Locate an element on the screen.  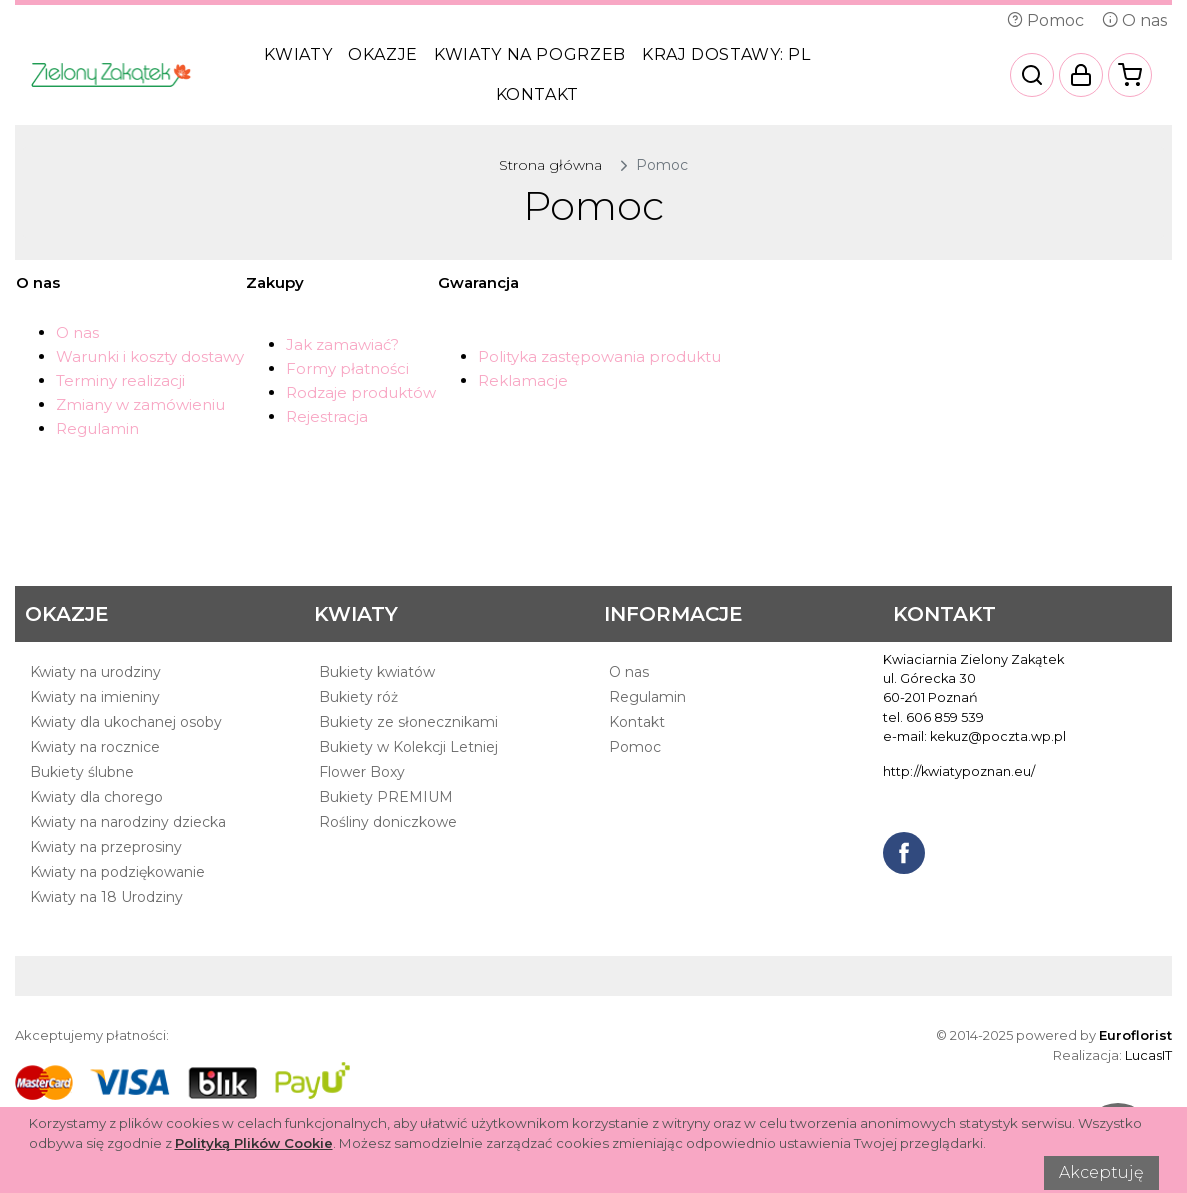
Kraj dostawy: is located at coordinates (726, 54).